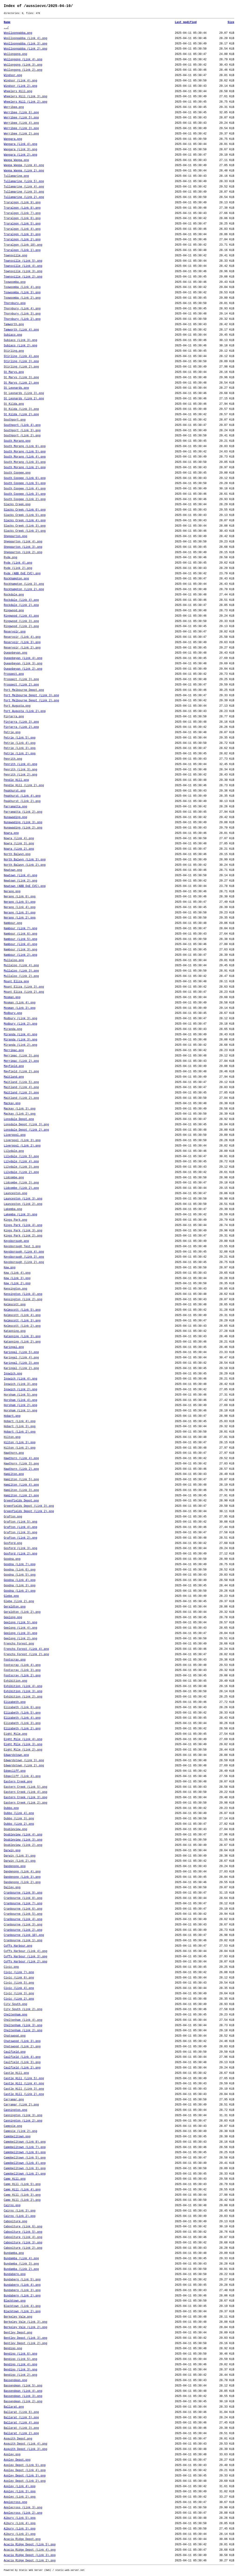 The height and width of the screenshot is (2576, 238). I want to click on Subiaco (Link 3).png, so click(20, 340).